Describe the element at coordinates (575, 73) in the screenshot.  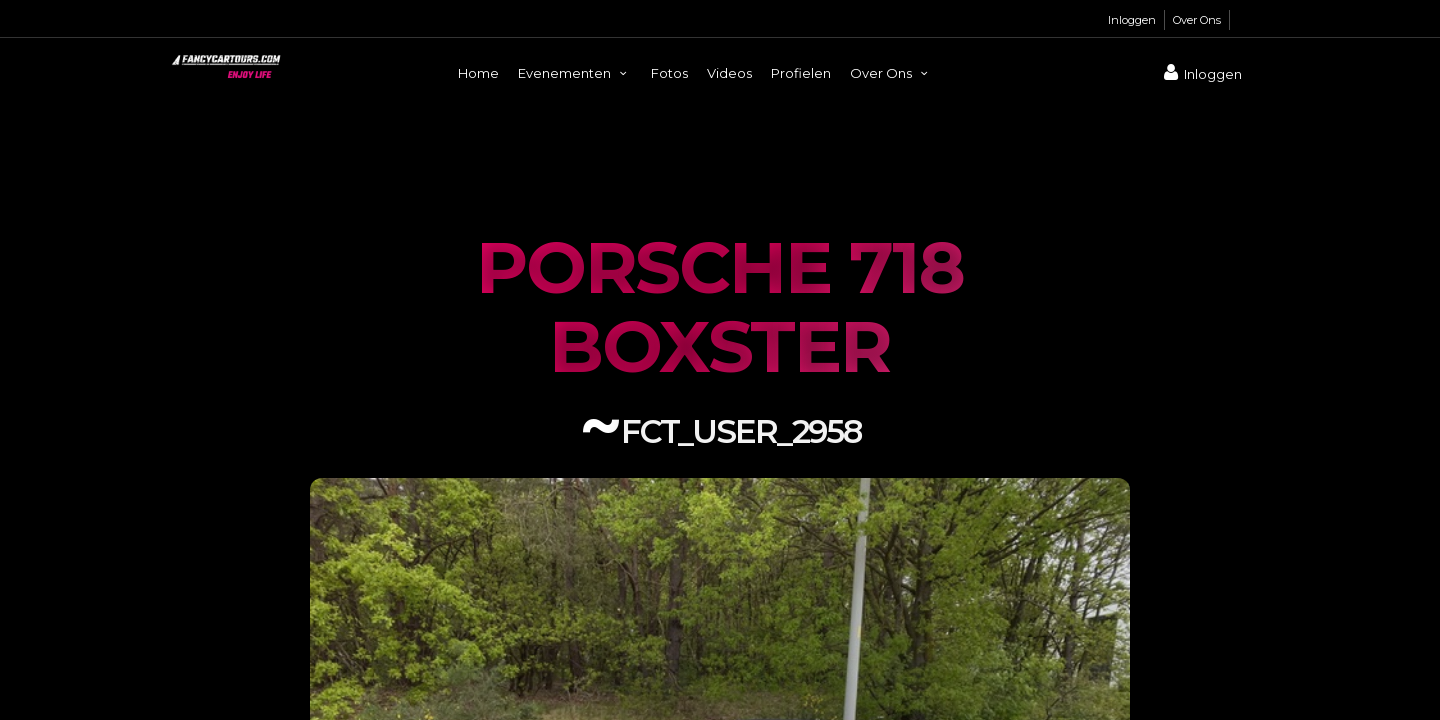
I see `Evenementen` at that location.